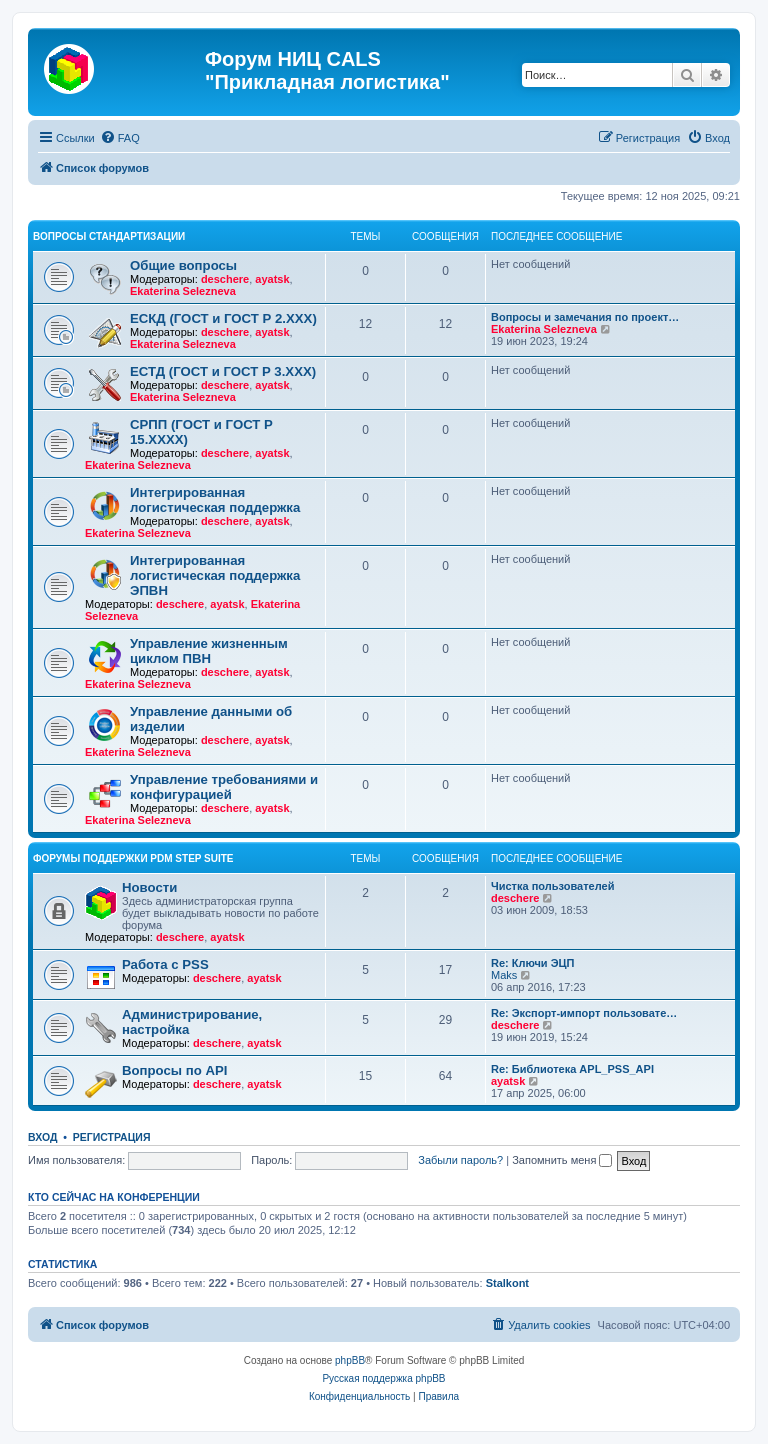 Image resolution: width=768 pixels, height=1444 pixels. What do you see at coordinates (383, 1378) in the screenshot?
I see `Русская поддержка phpBB` at bounding box center [383, 1378].